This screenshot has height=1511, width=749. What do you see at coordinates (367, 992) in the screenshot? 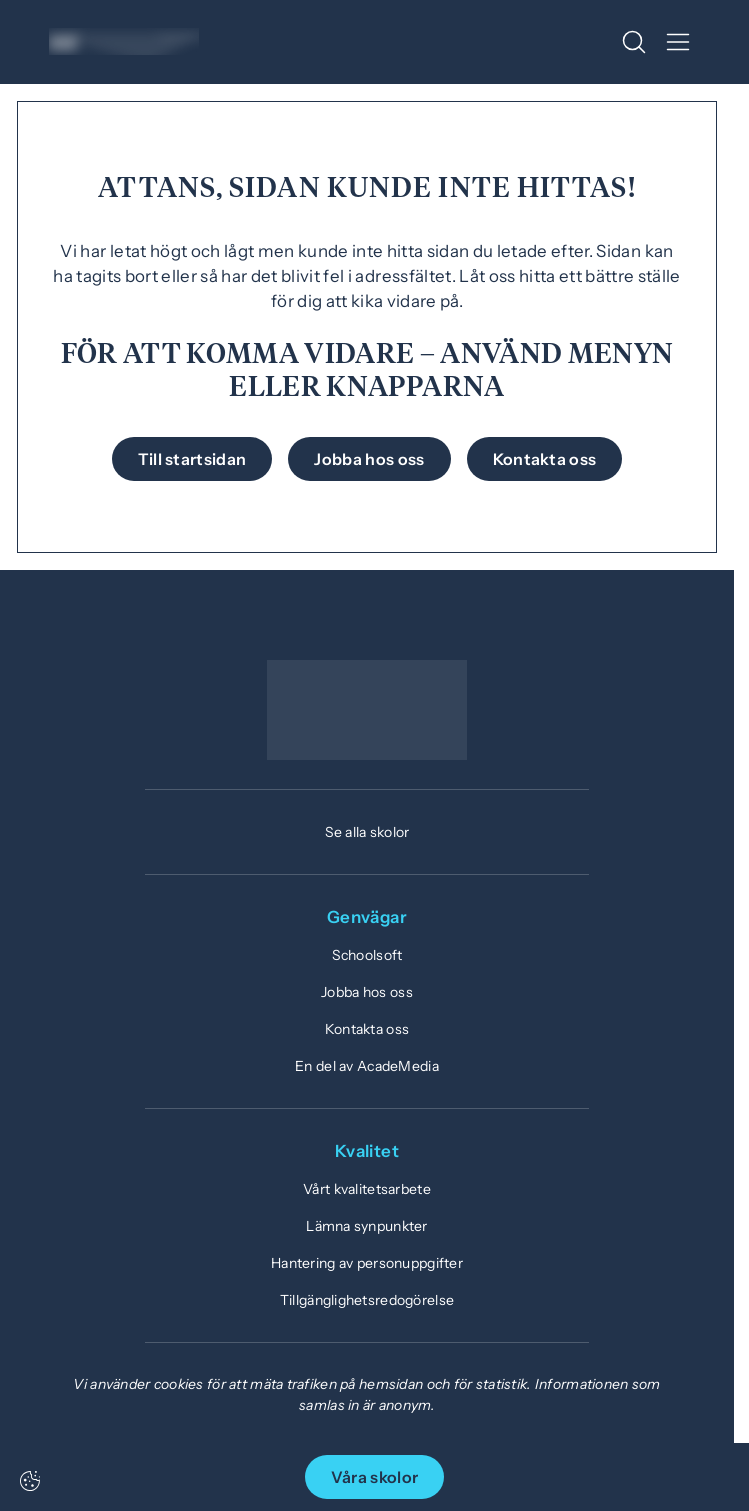
I see `Jobba hos oss` at bounding box center [367, 992].